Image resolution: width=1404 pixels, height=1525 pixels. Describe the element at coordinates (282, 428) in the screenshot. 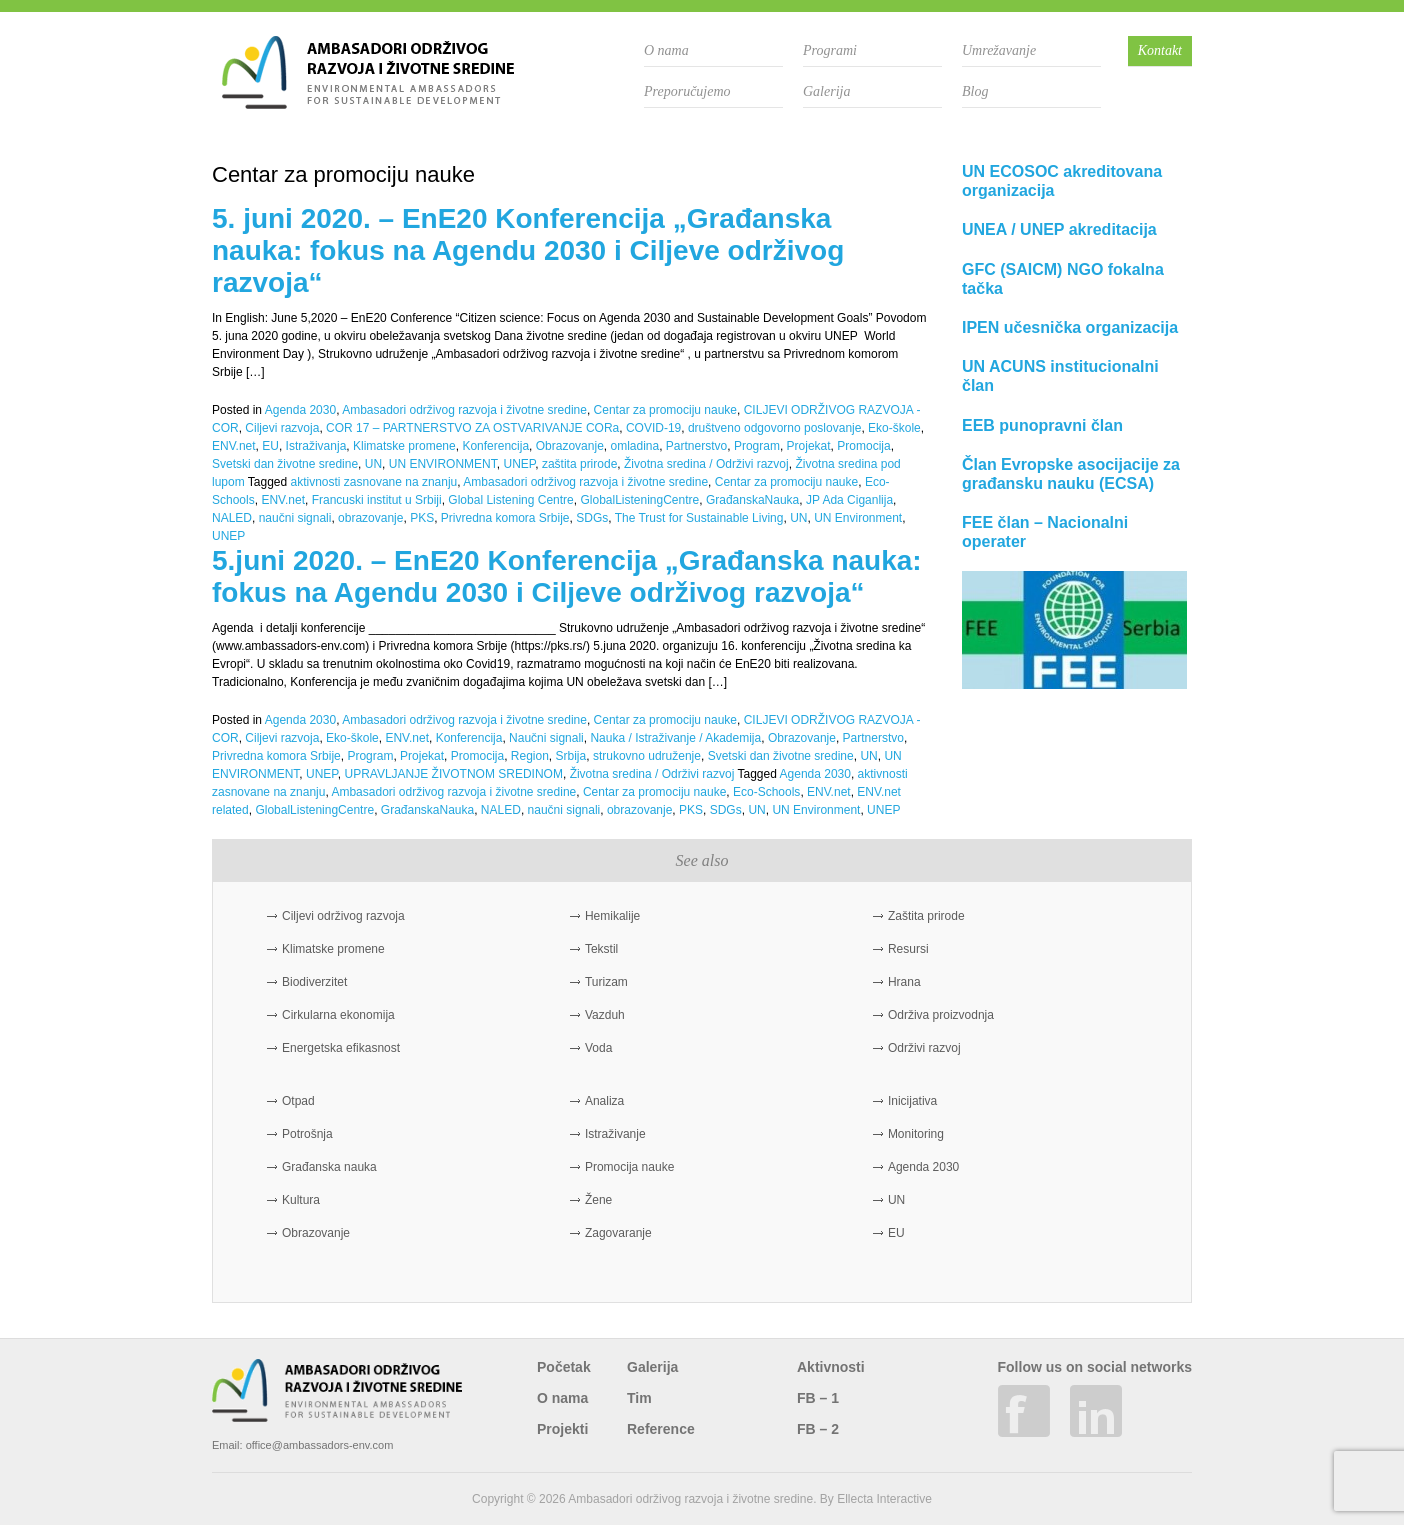

I see `Ciljevi razvoja` at that location.